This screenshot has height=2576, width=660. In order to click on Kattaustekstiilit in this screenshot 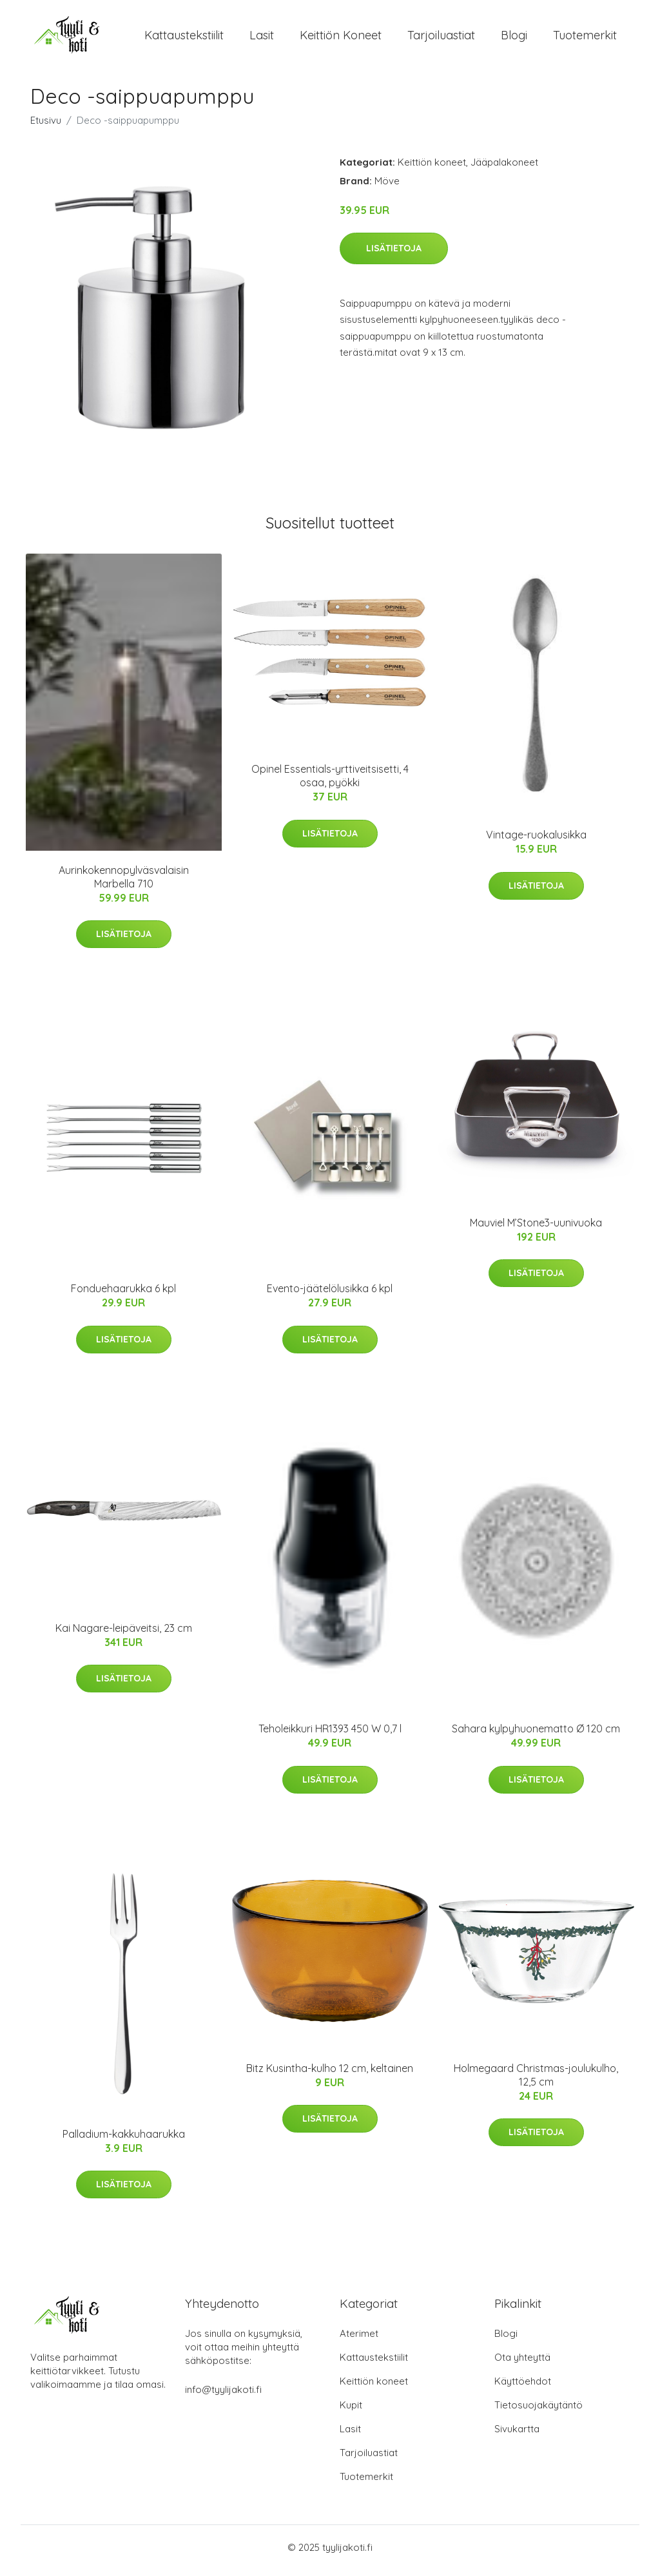, I will do `click(184, 38)`.